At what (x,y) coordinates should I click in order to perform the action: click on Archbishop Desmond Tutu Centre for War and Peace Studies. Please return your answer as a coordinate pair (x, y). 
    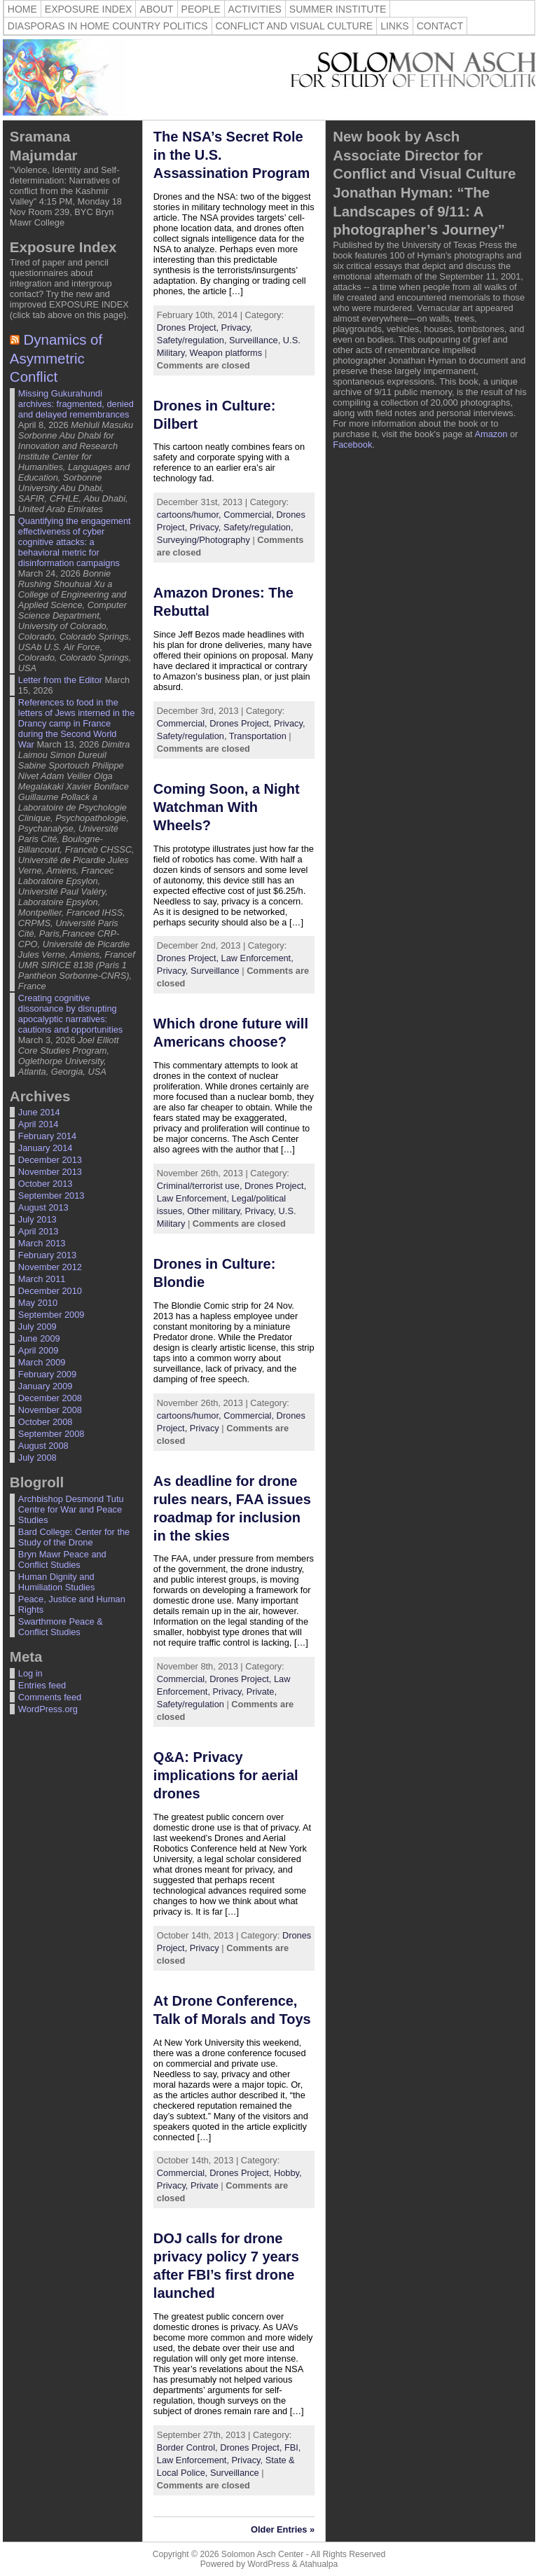
    Looking at the image, I should click on (71, 1509).